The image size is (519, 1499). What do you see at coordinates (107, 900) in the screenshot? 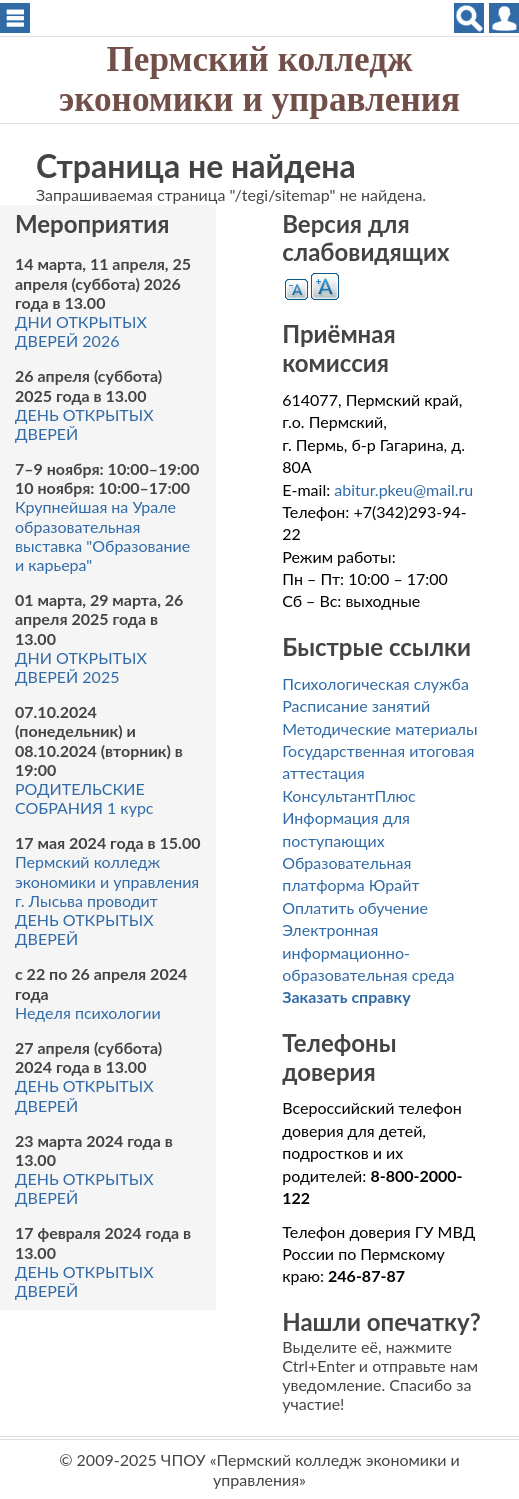
I see `Пермский колледж экономики и управления г. Лысьва проводит ДЕНЬ ОТКРЫТЫХ ДВЕРЕЙ` at bounding box center [107, 900].